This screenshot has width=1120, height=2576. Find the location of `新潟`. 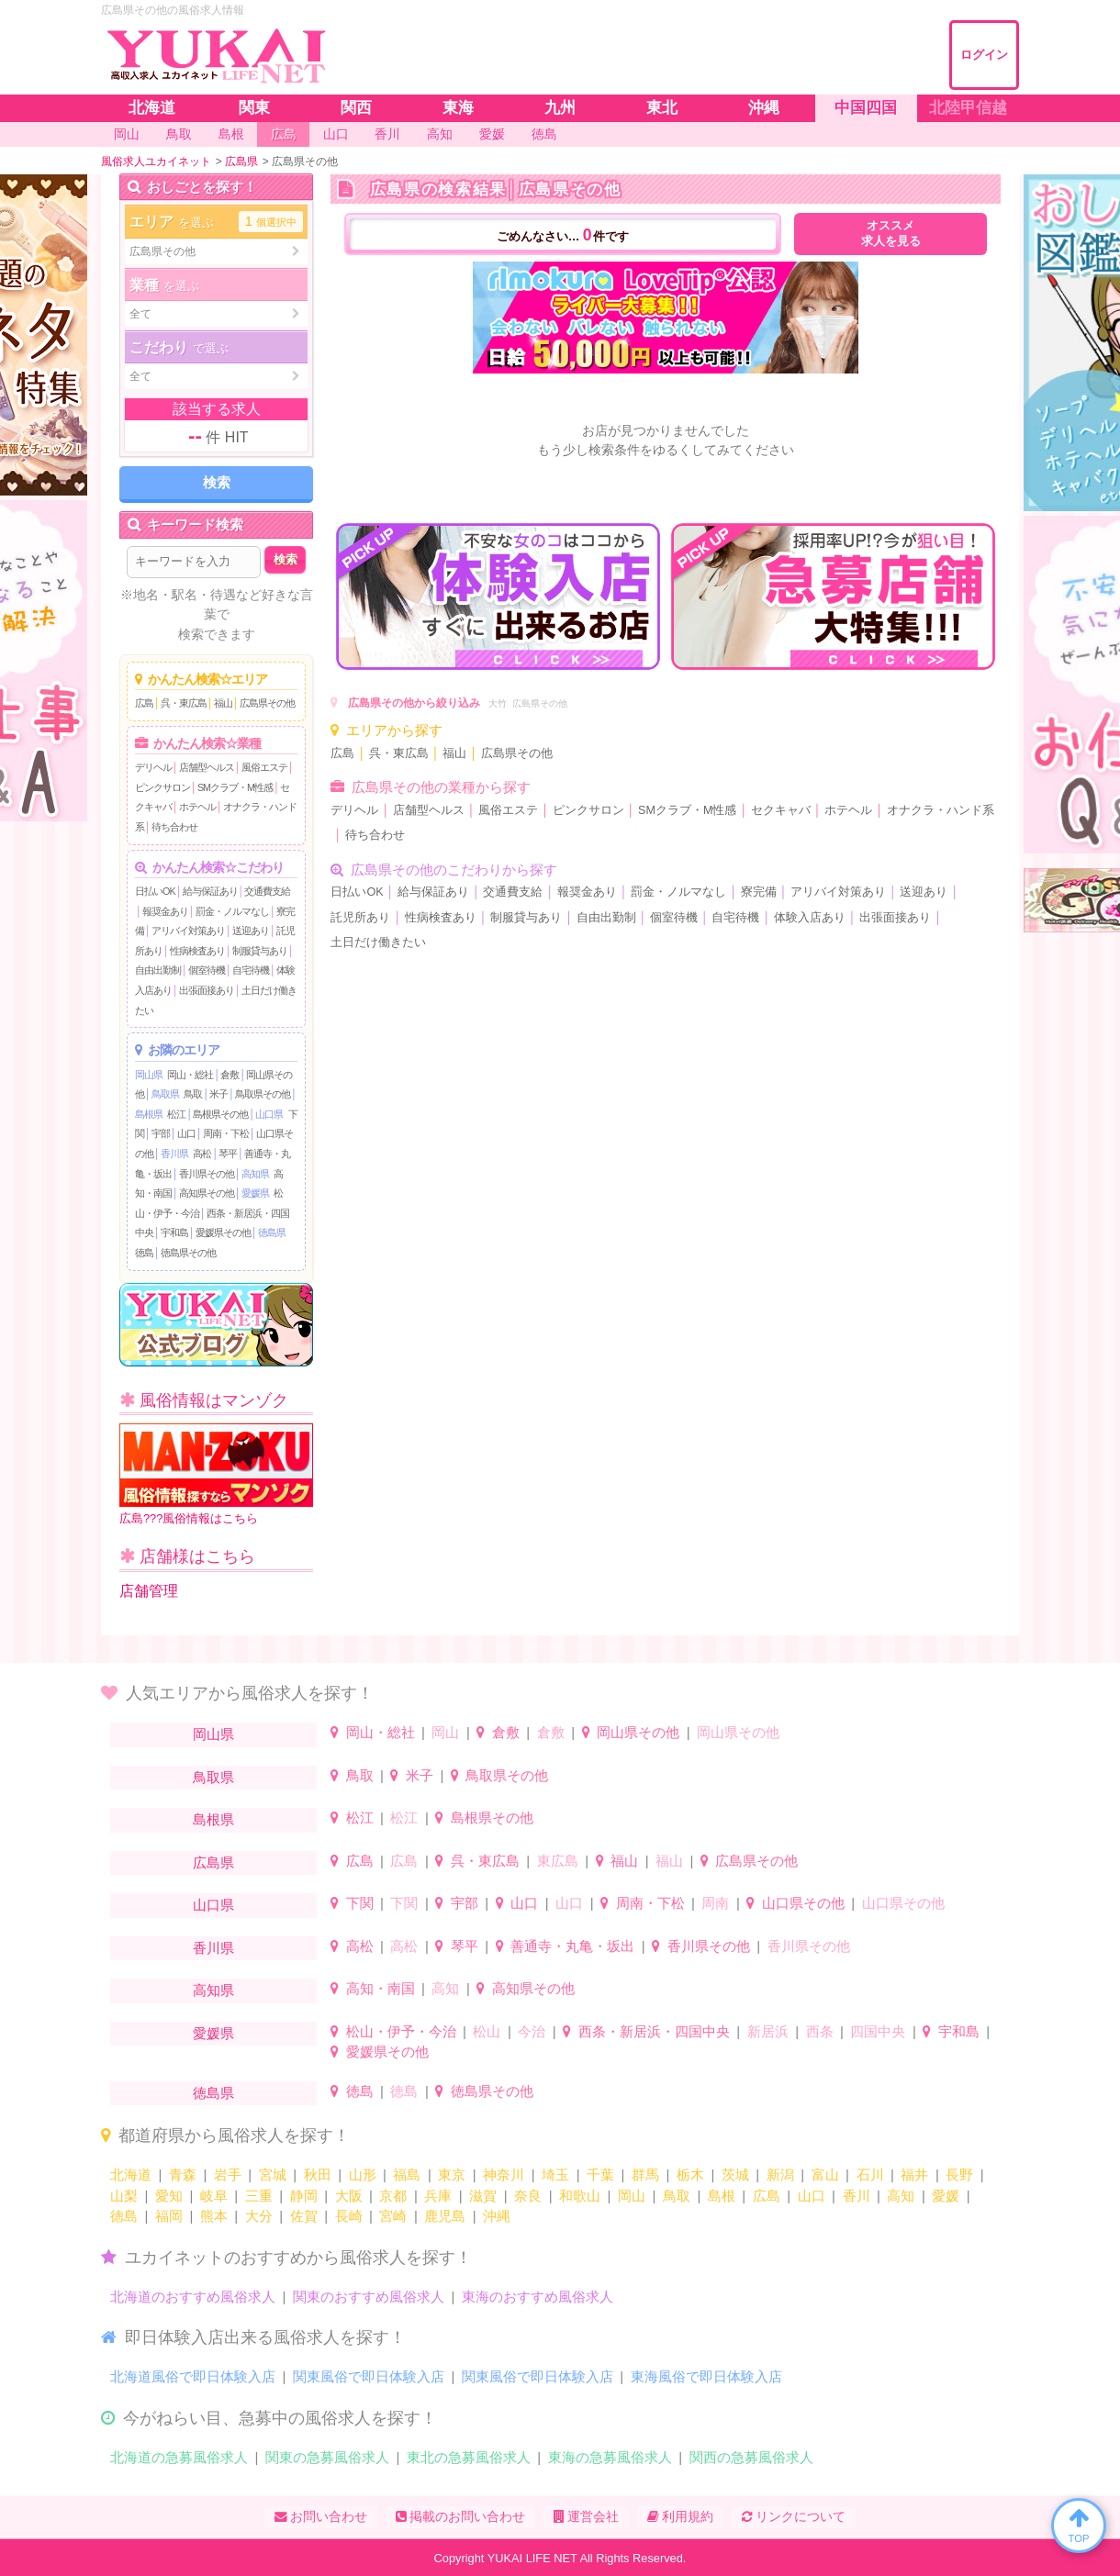

新潟 is located at coordinates (780, 2174).